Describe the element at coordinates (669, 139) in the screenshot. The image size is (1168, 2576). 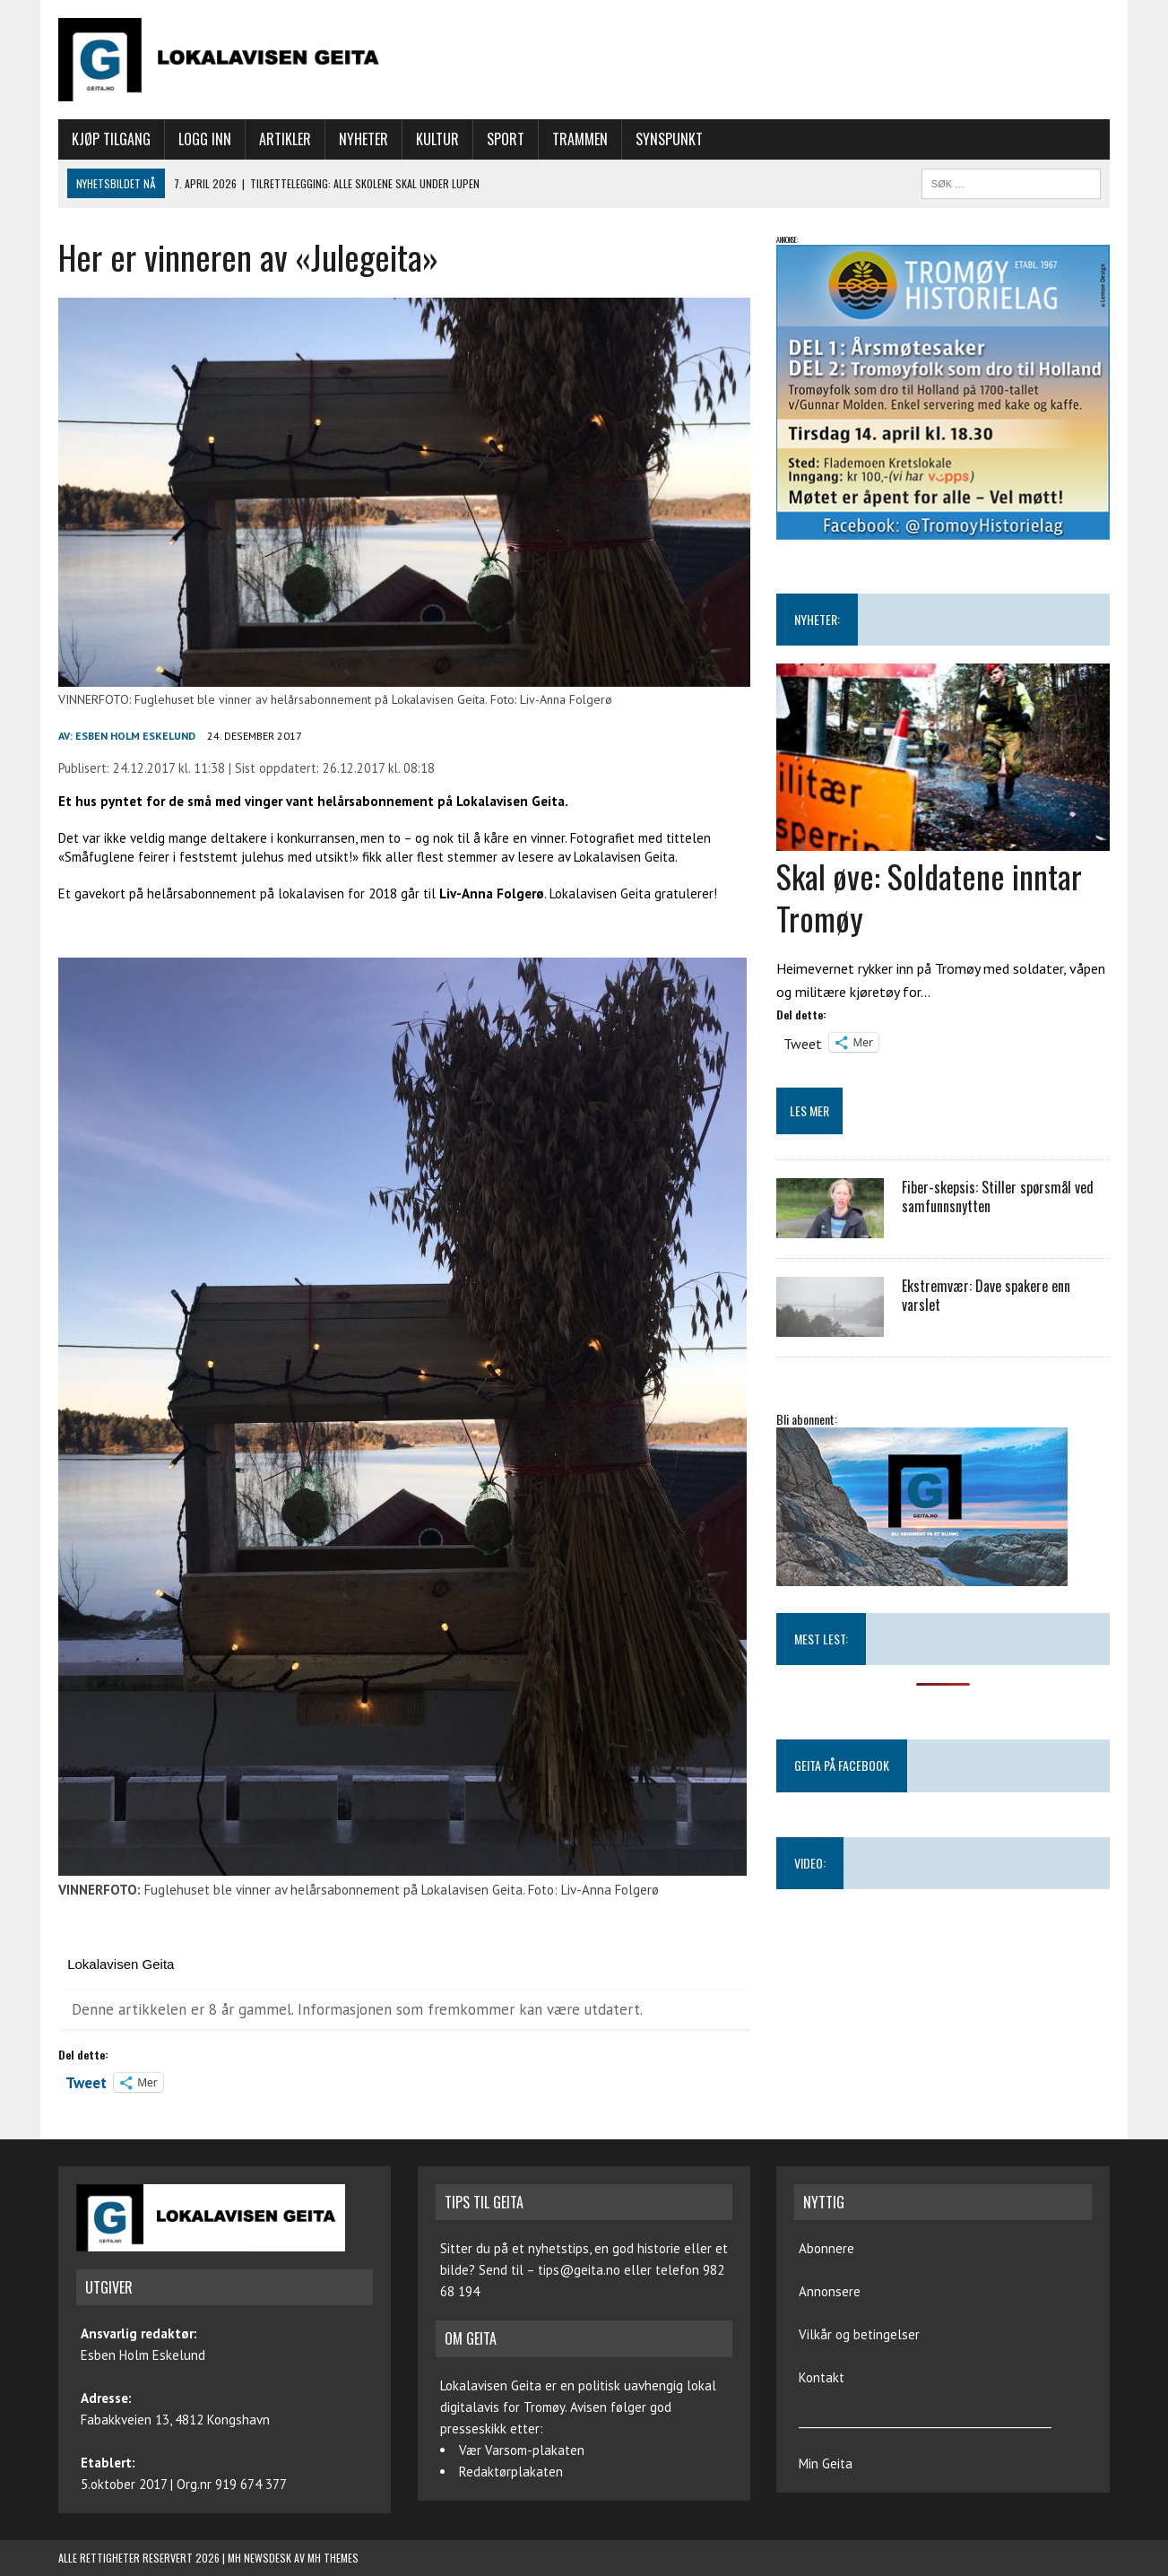
I see `Synspunkt` at that location.